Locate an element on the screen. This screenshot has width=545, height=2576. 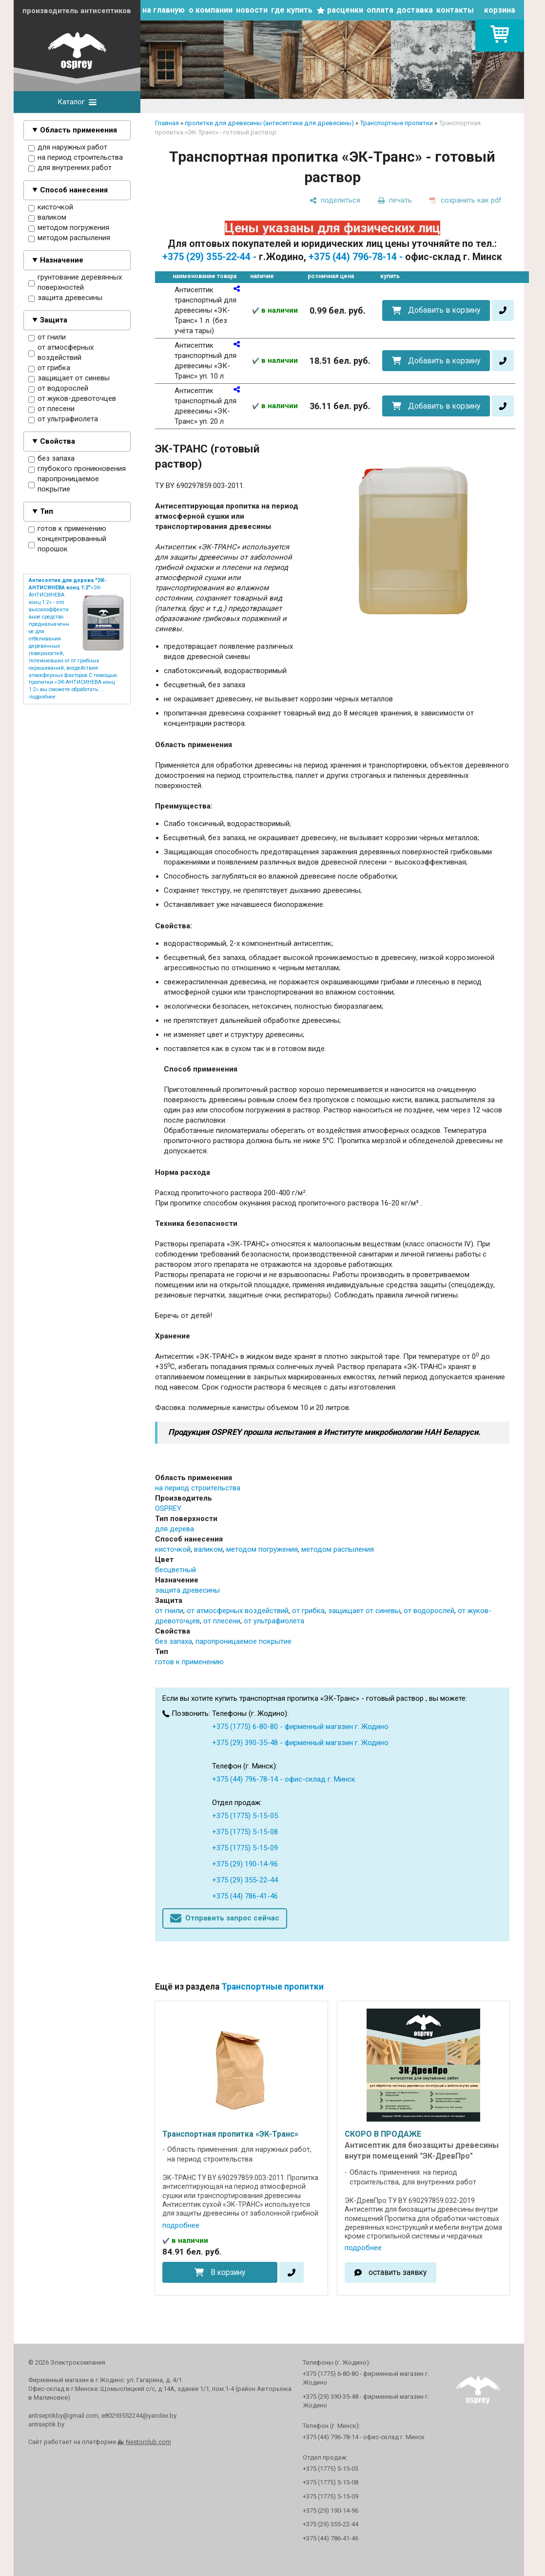
паропроницаемое покрытие is located at coordinates (63, 484).